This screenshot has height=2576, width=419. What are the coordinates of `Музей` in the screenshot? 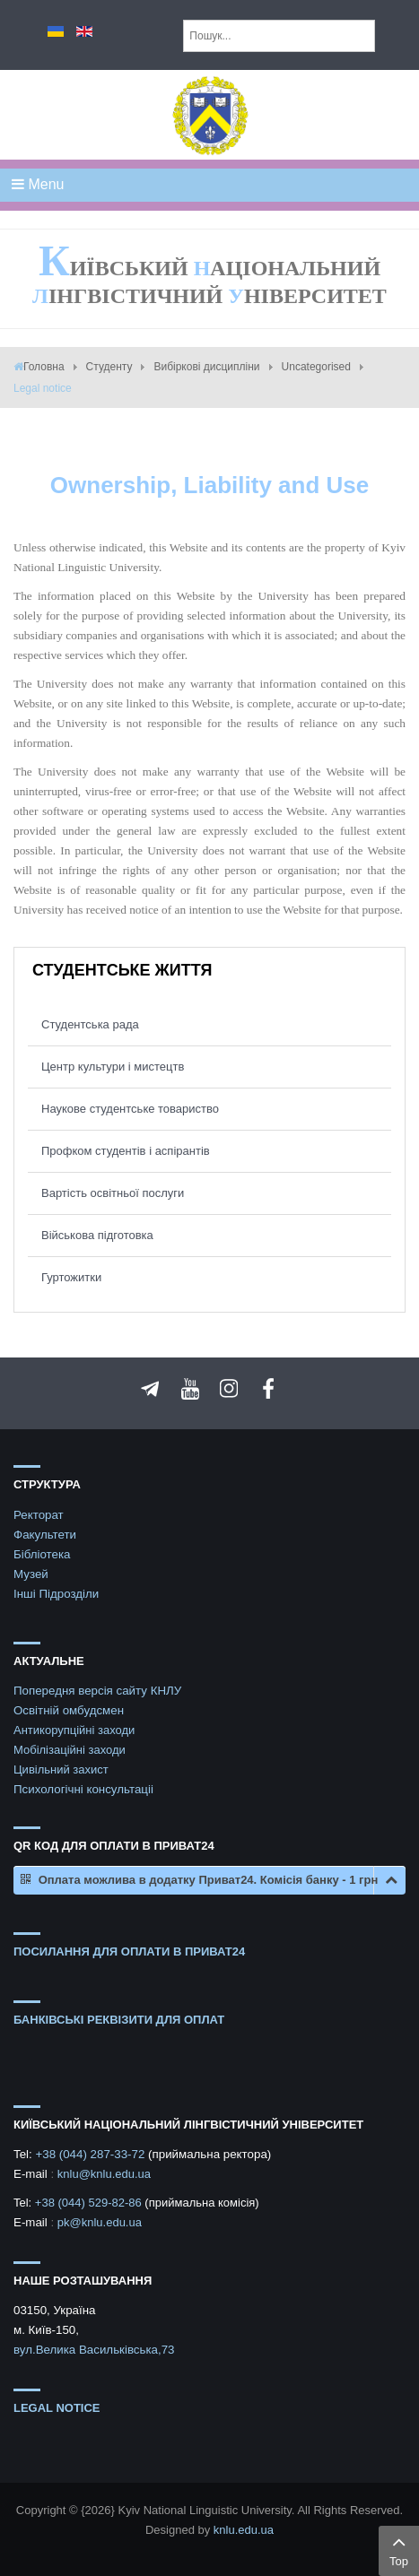 It's located at (30, 1574).